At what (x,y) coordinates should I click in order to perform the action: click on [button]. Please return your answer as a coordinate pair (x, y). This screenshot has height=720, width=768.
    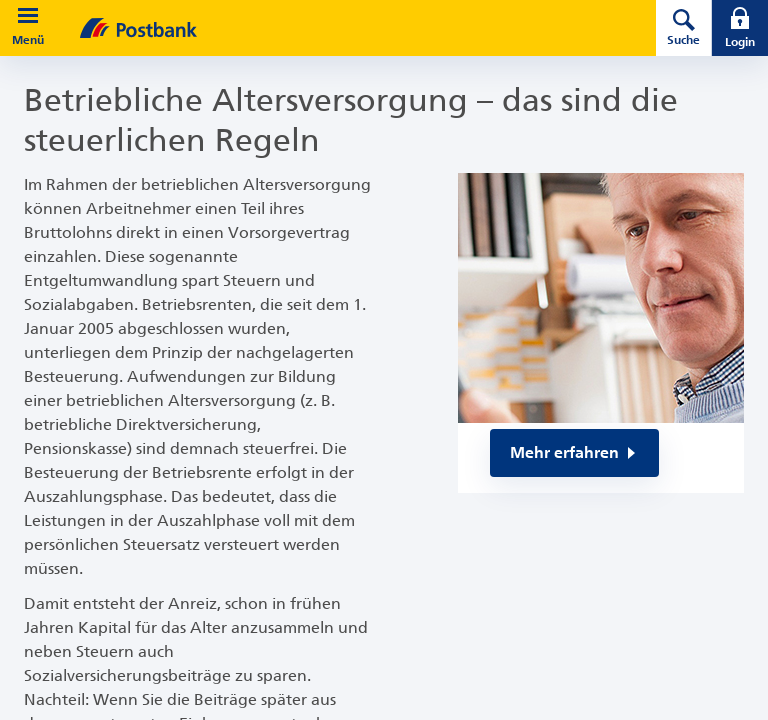
    Looking at the image, I should click on (28, 16).